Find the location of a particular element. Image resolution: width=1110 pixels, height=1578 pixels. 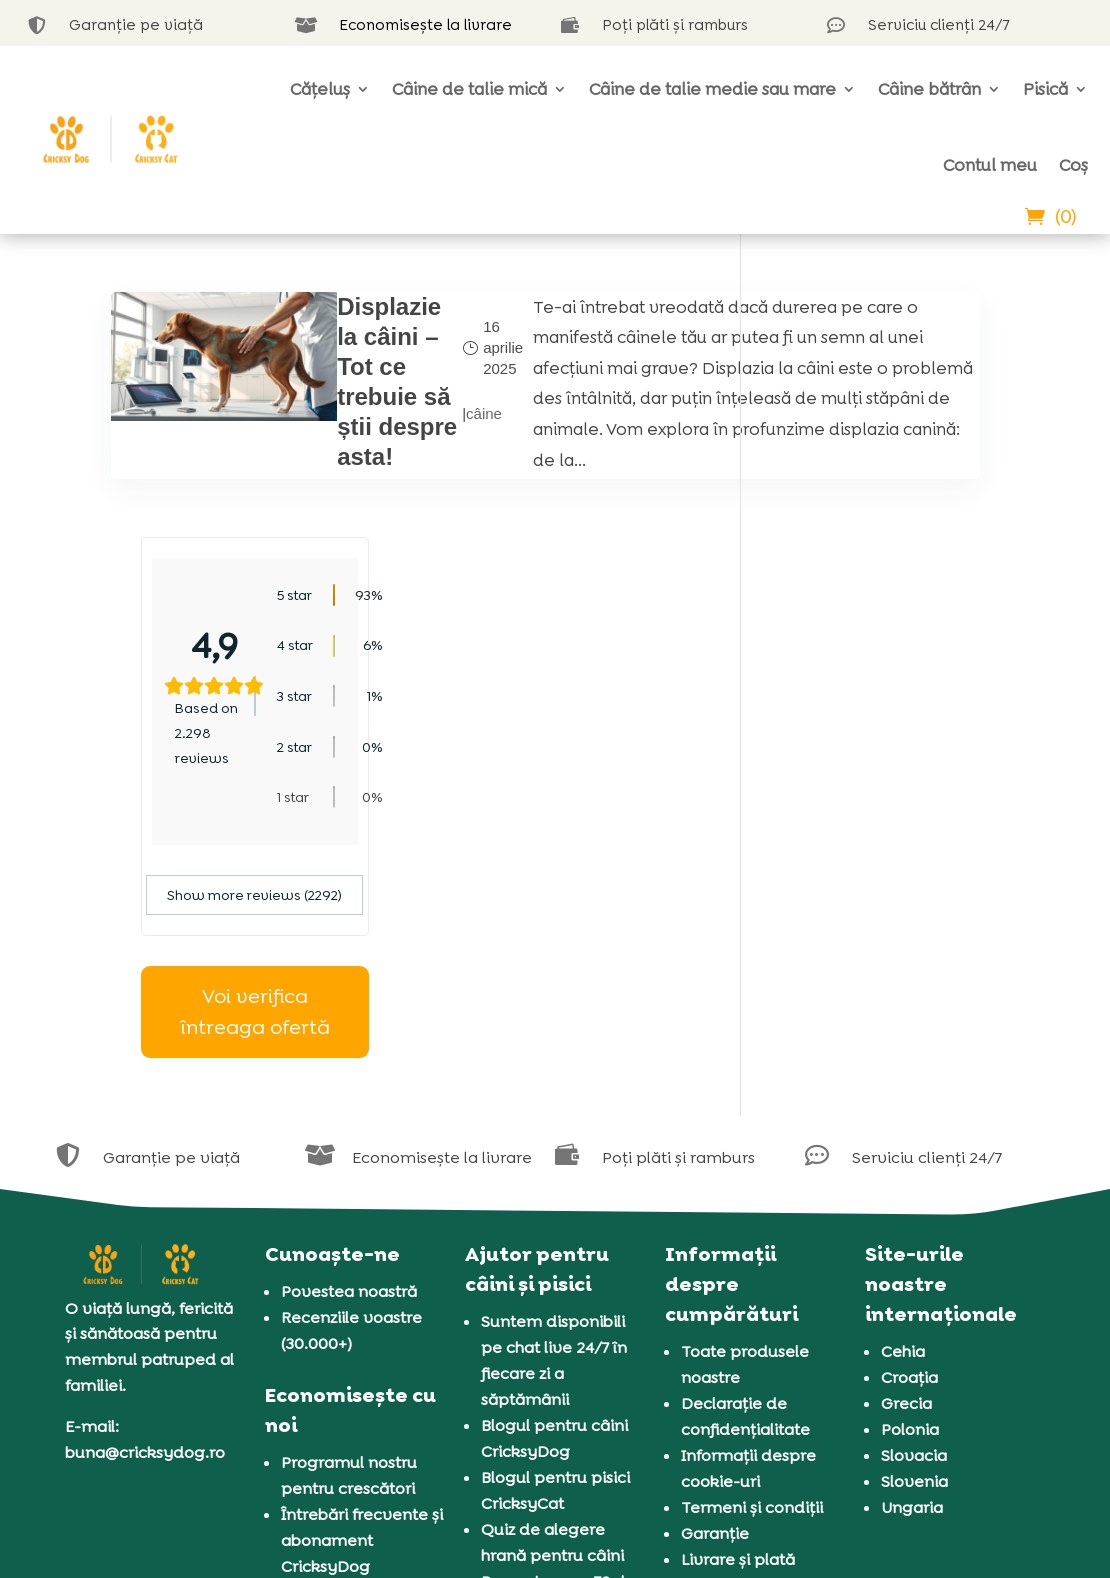

Câine de talie mică is located at coordinates (469, 89).